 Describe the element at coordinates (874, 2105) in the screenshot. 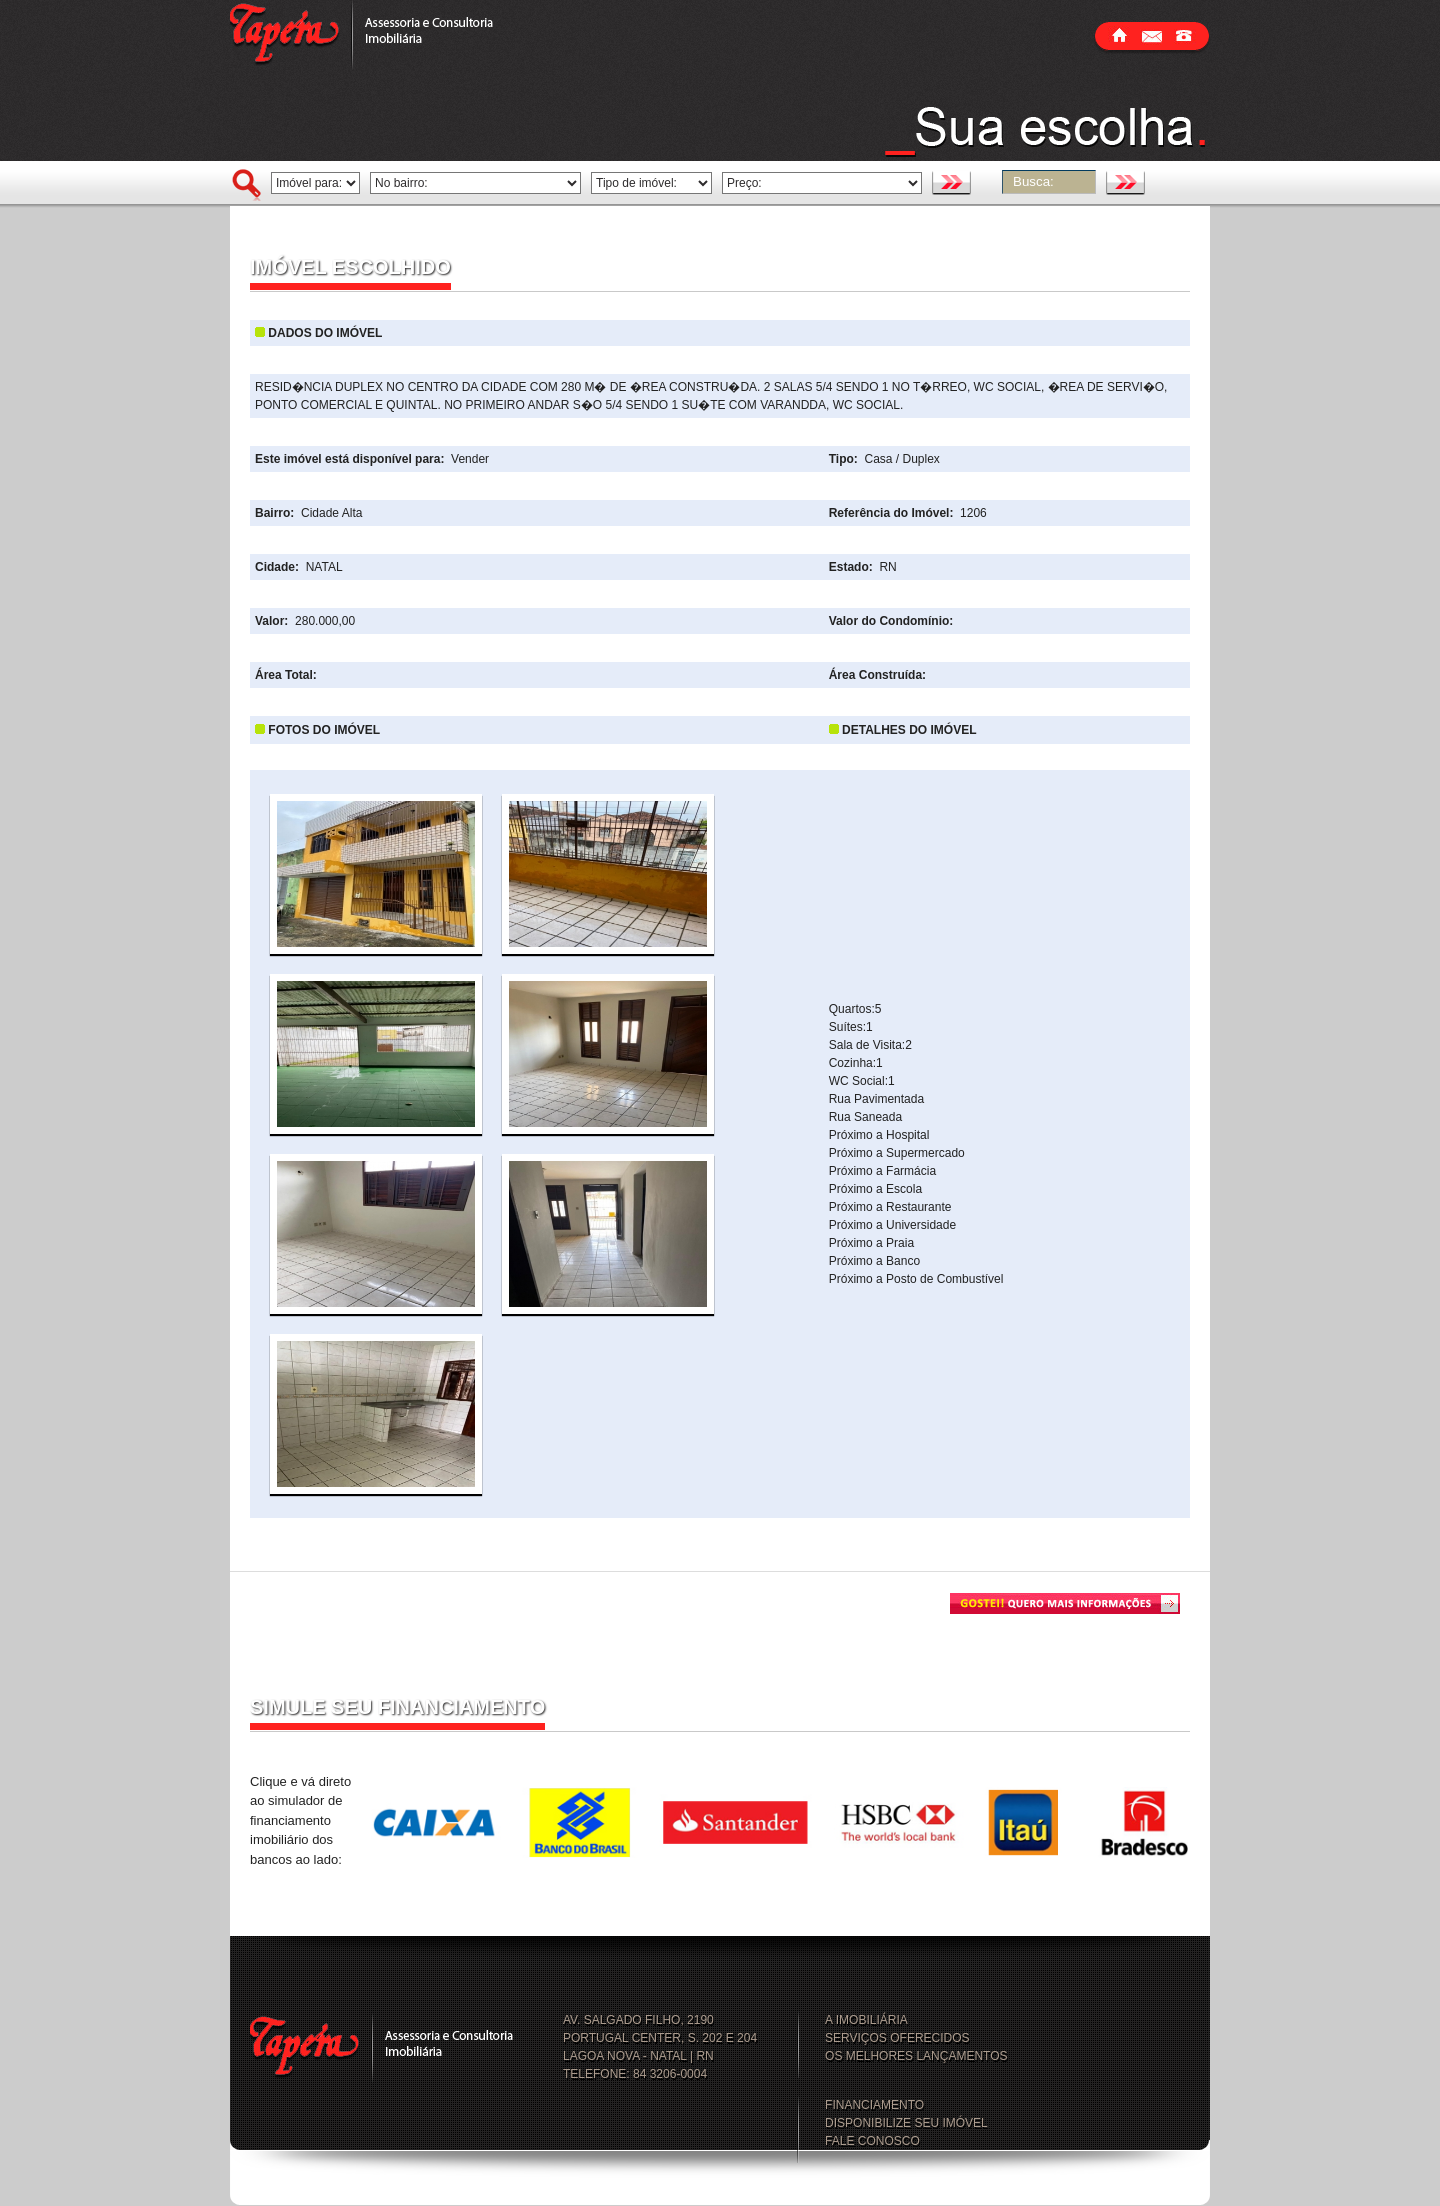

I see `FINANCIAMENTO` at that location.